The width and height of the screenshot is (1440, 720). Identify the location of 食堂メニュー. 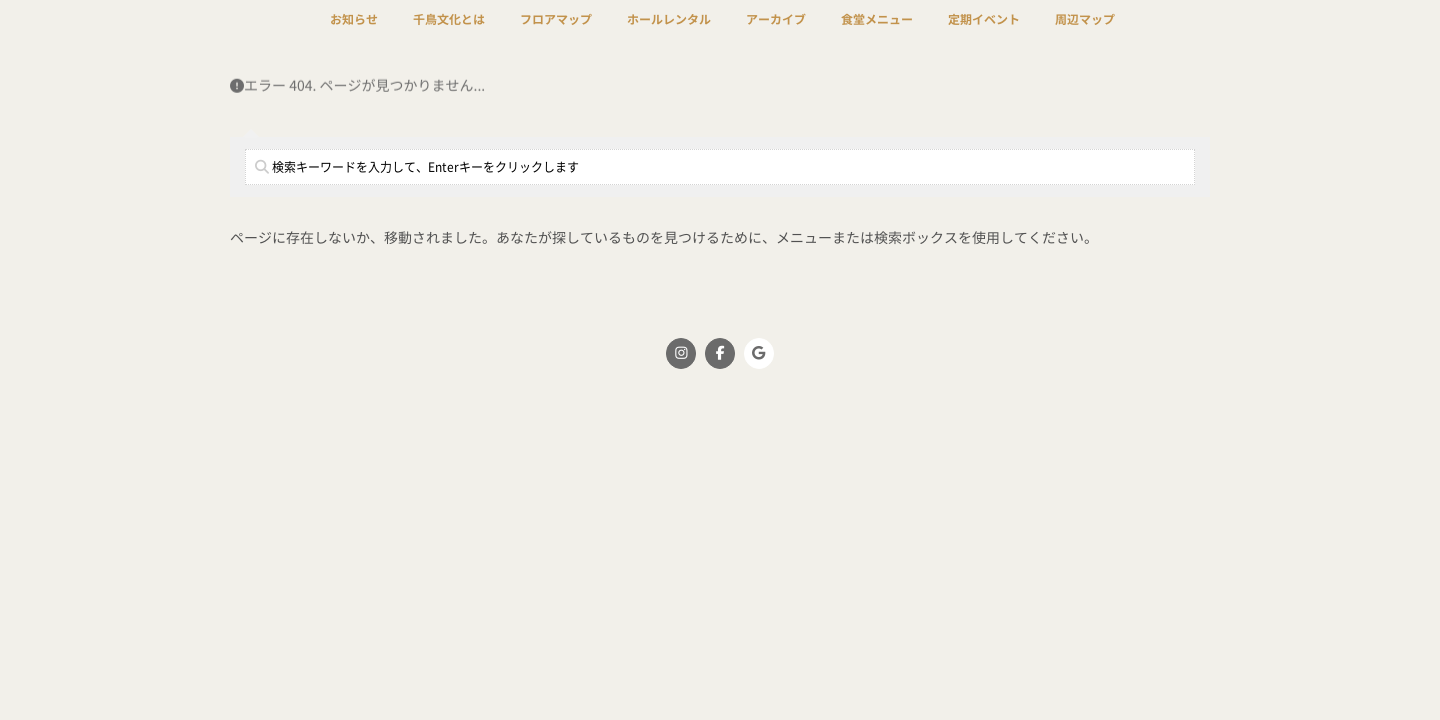
(877, 32).